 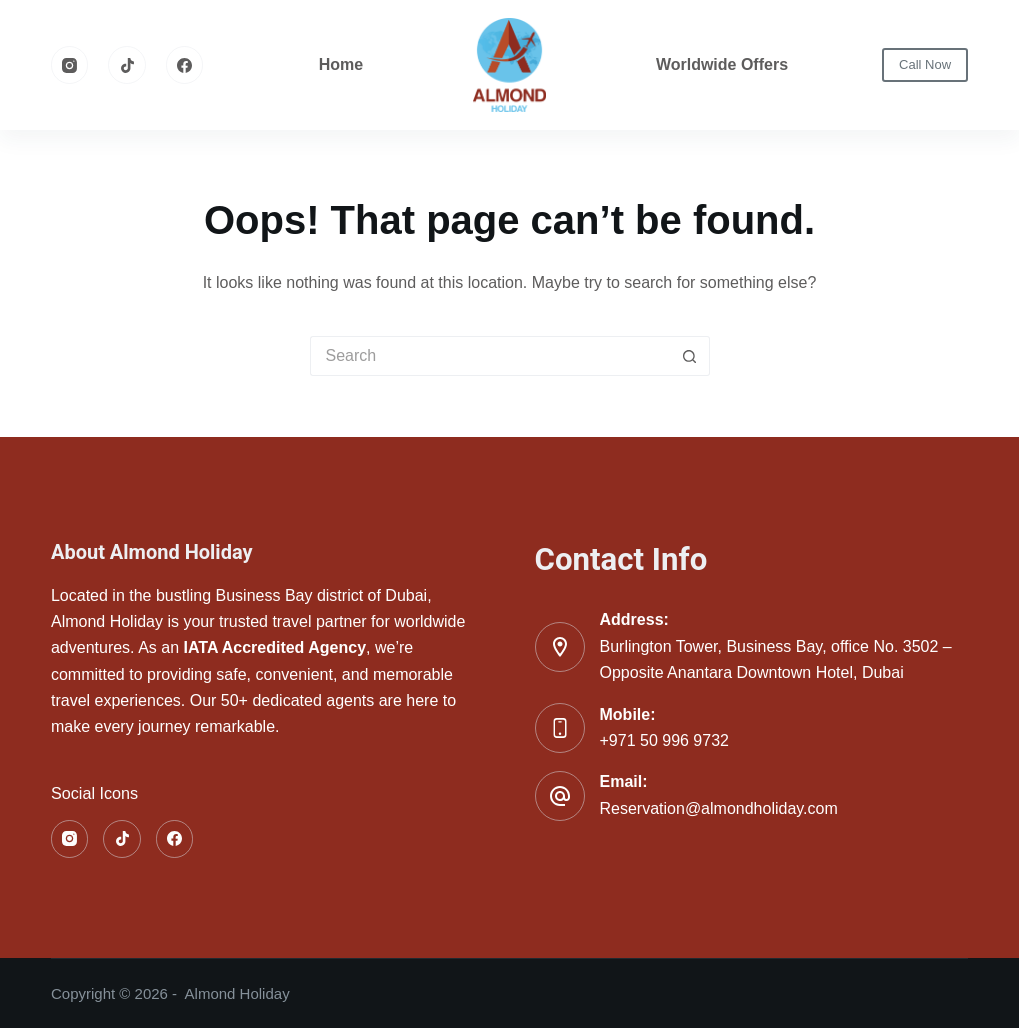 What do you see at coordinates (341, 64) in the screenshot?
I see `Home` at bounding box center [341, 64].